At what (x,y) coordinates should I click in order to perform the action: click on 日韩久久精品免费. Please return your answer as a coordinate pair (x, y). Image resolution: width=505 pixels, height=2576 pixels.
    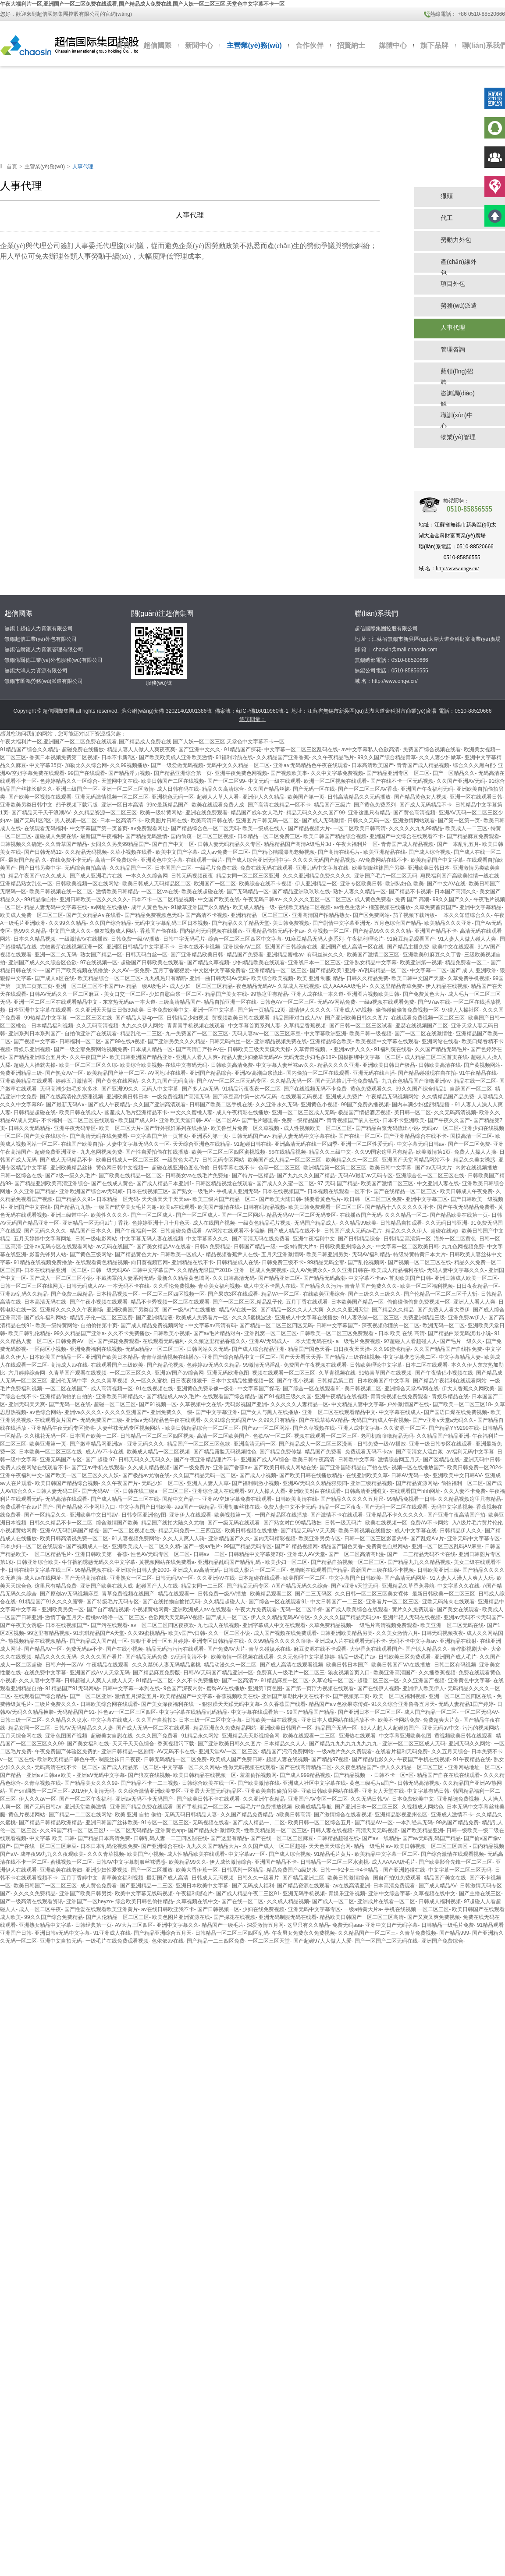
    Looking at the image, I should click on (367, 978).